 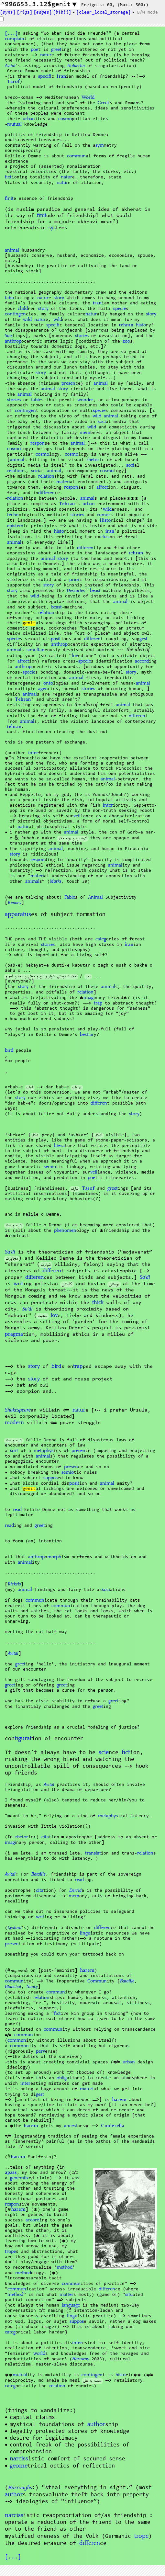 What do you see at coordinates (14, 1450) in the screenshot?
I see `sort` at bounding box center [14, 1450].